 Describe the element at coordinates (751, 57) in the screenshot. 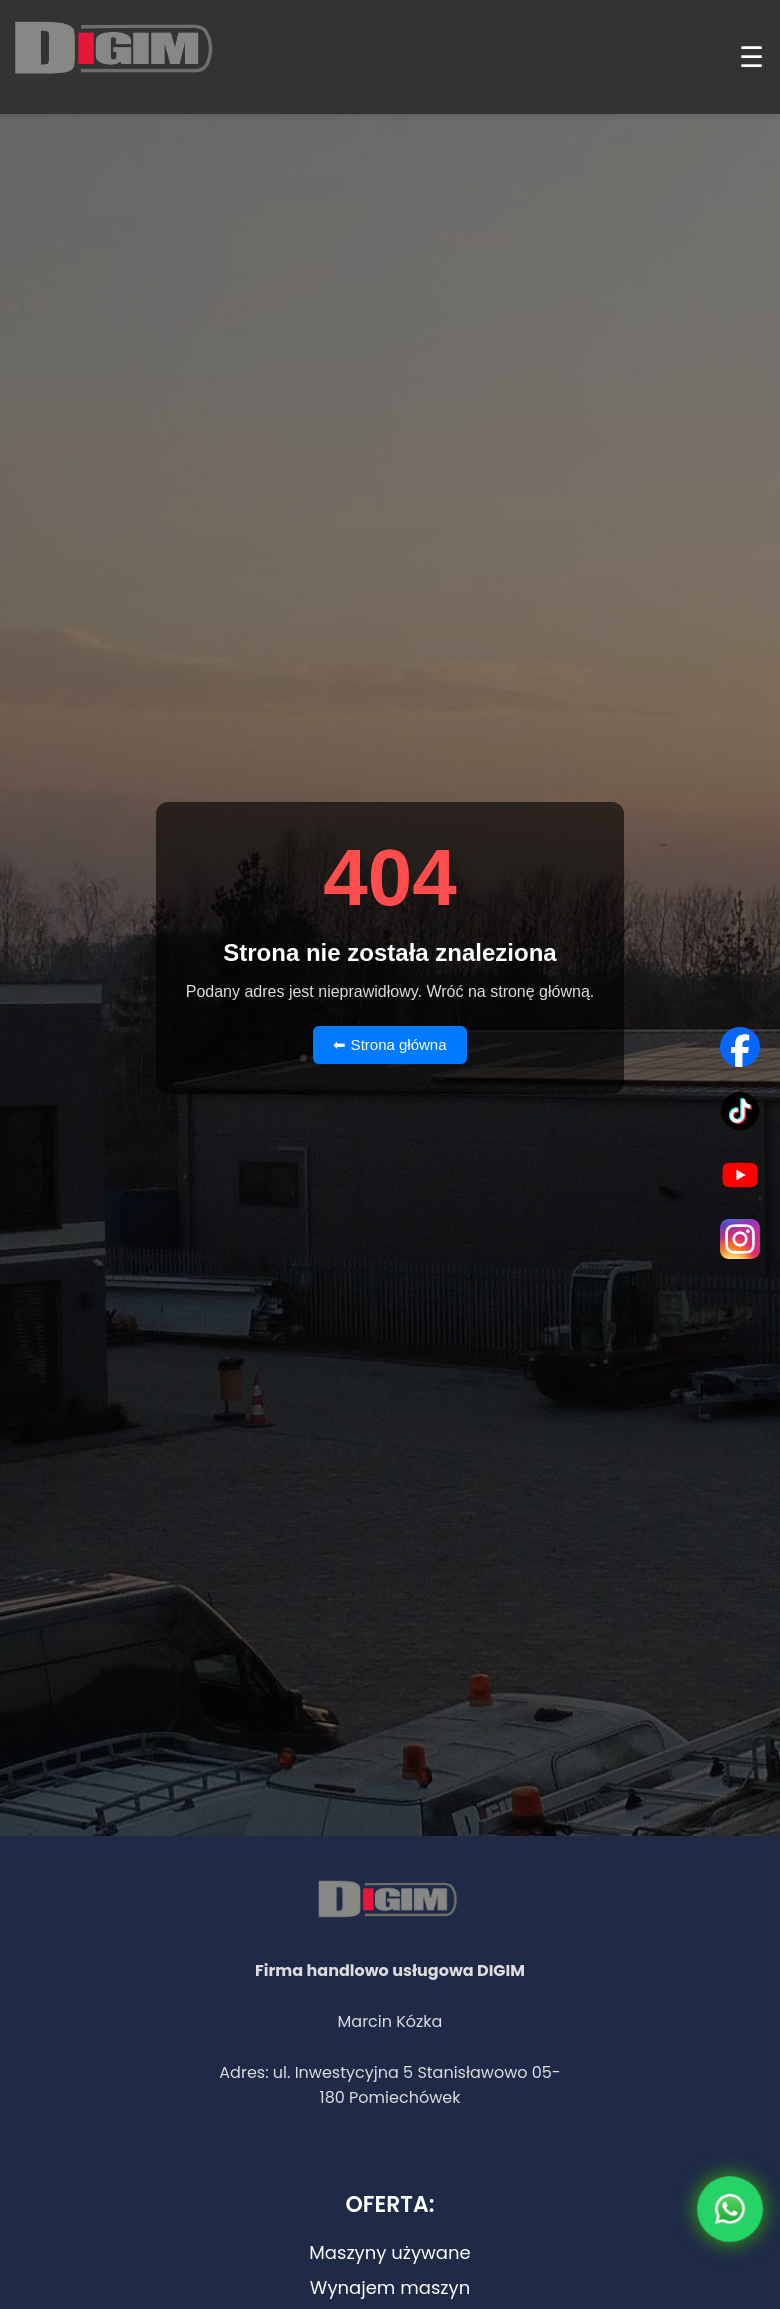

I see `☰ [Menu]` at that location.